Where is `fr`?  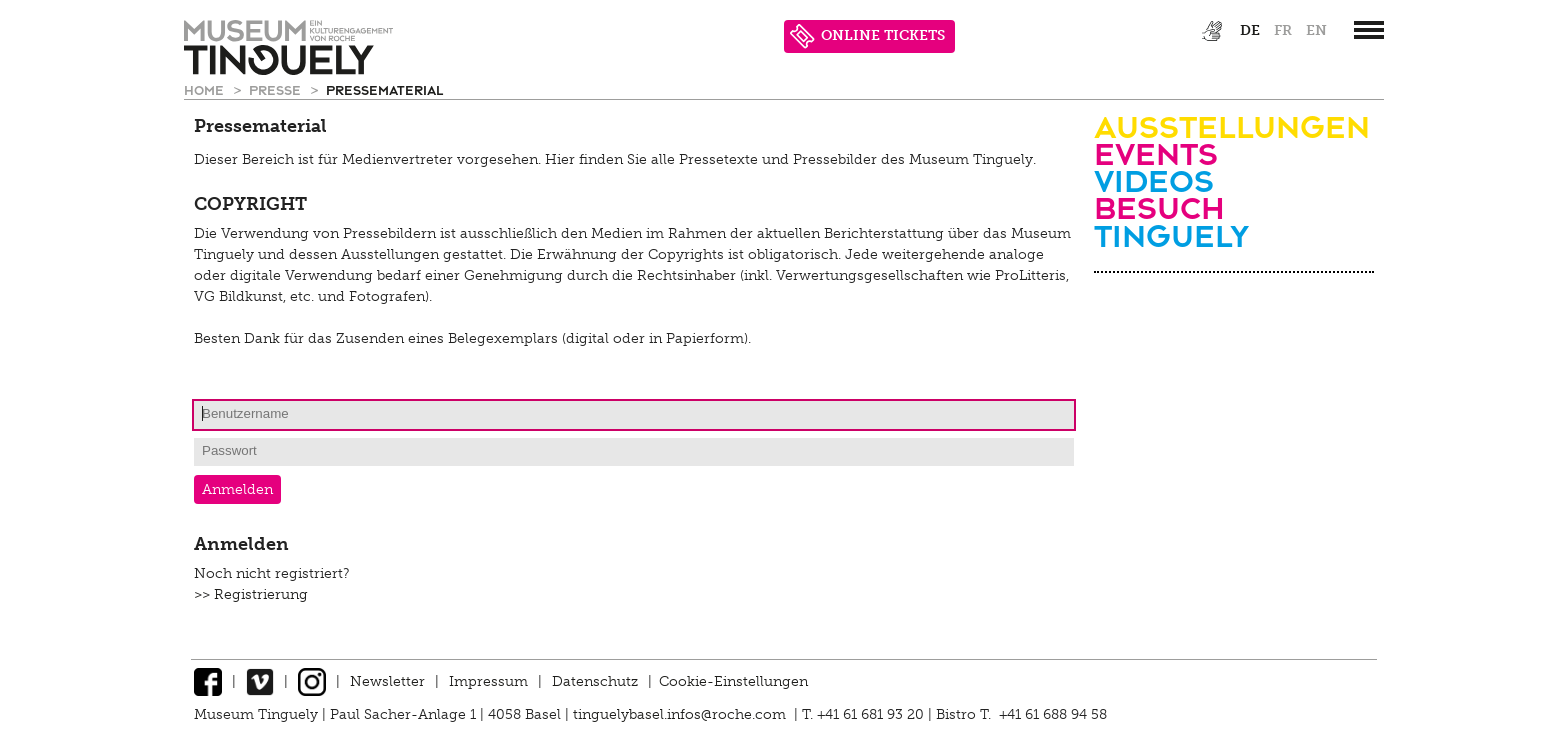
fr is located at coordinates (1283, 30).